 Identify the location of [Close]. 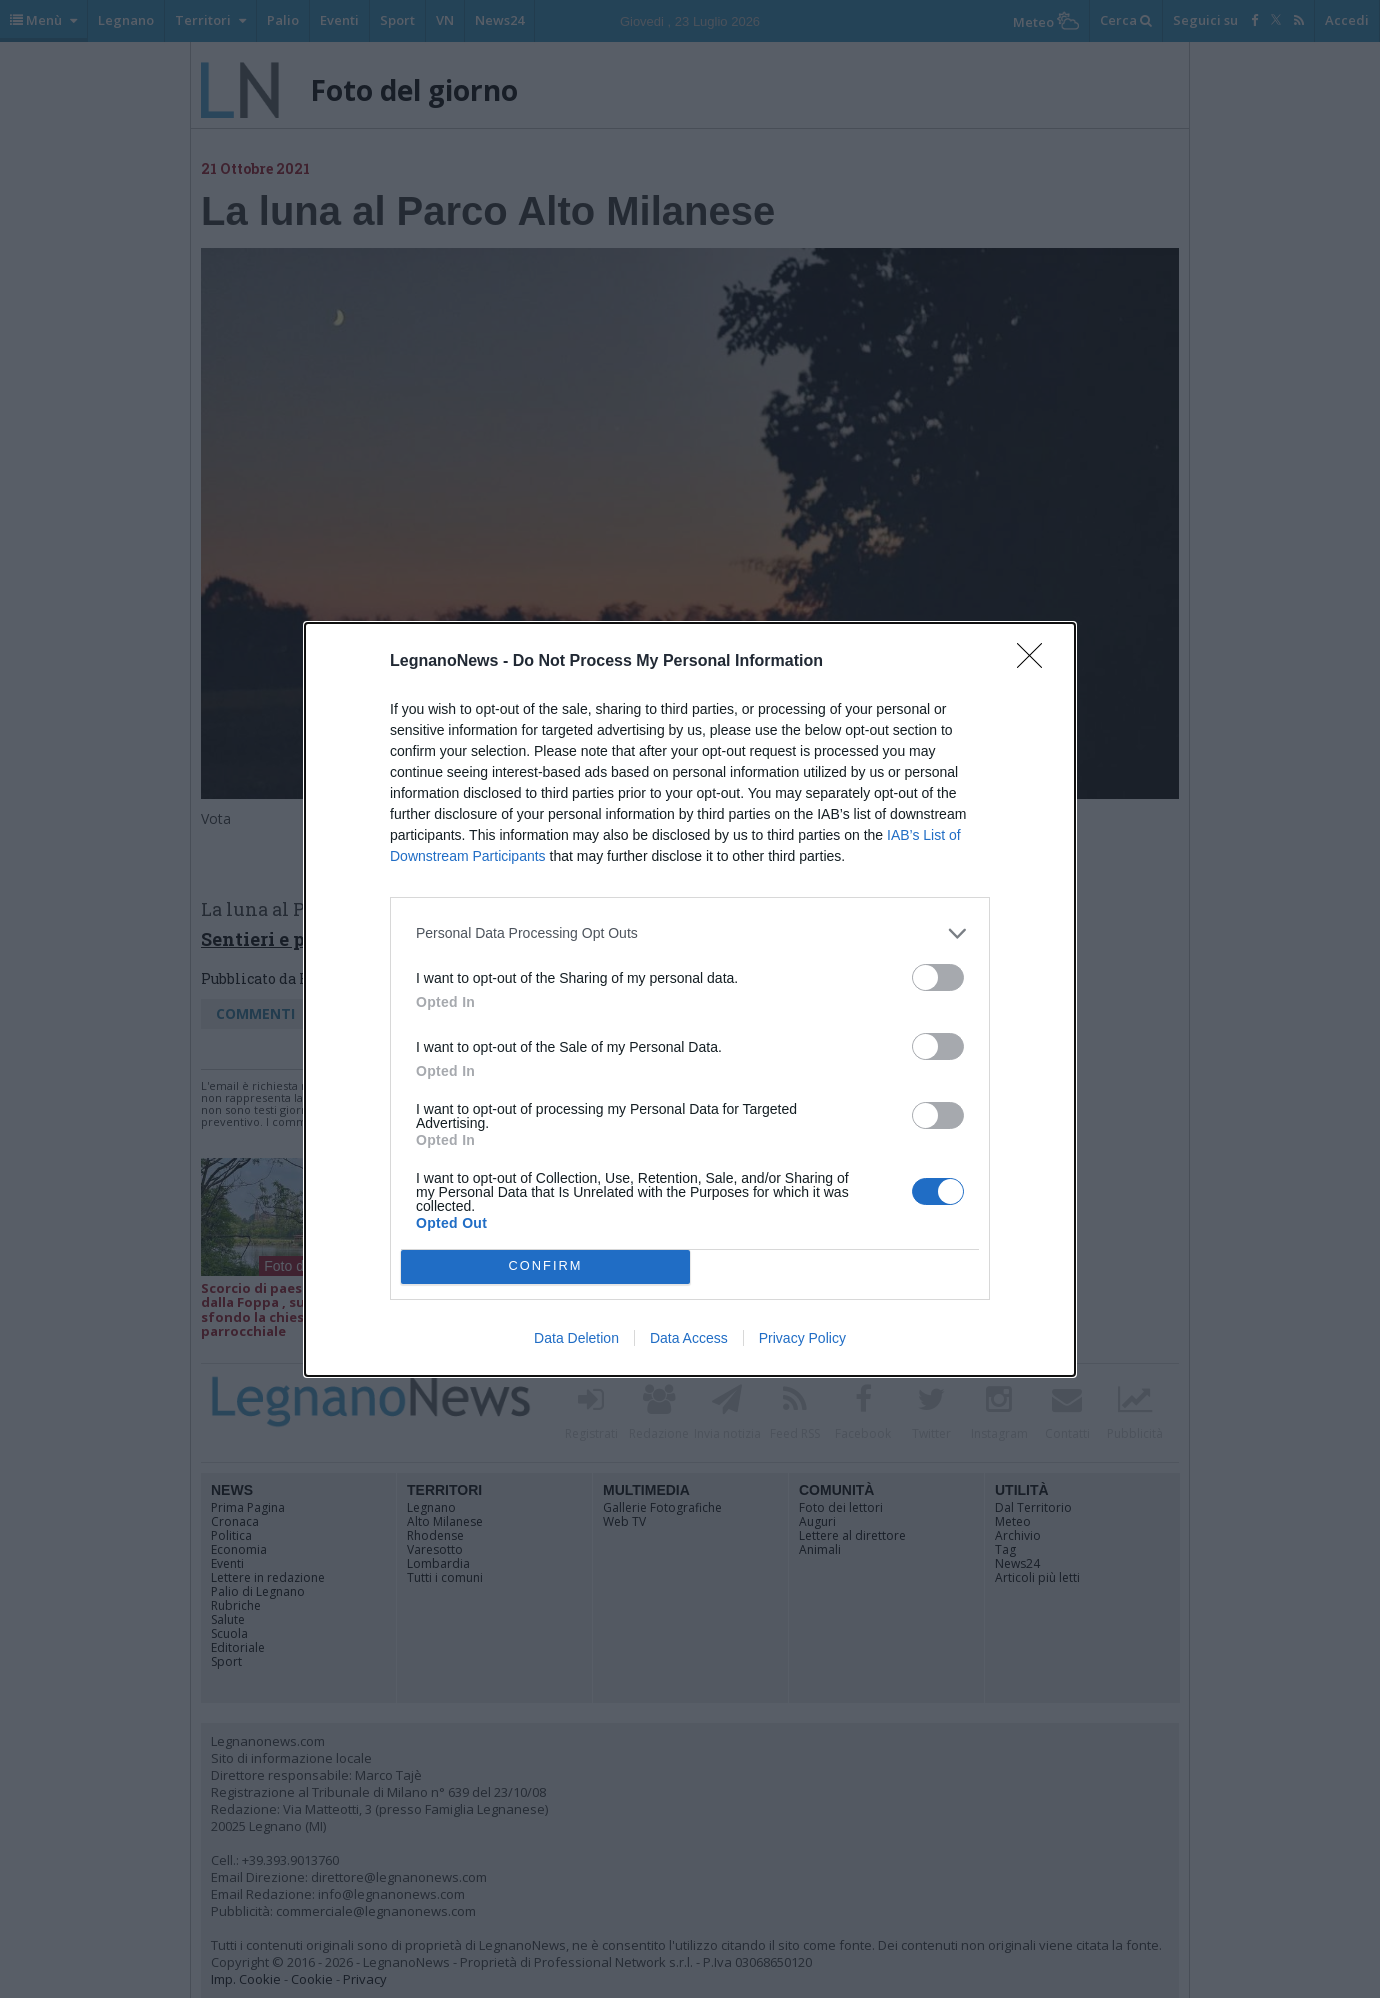
(1036, 662).